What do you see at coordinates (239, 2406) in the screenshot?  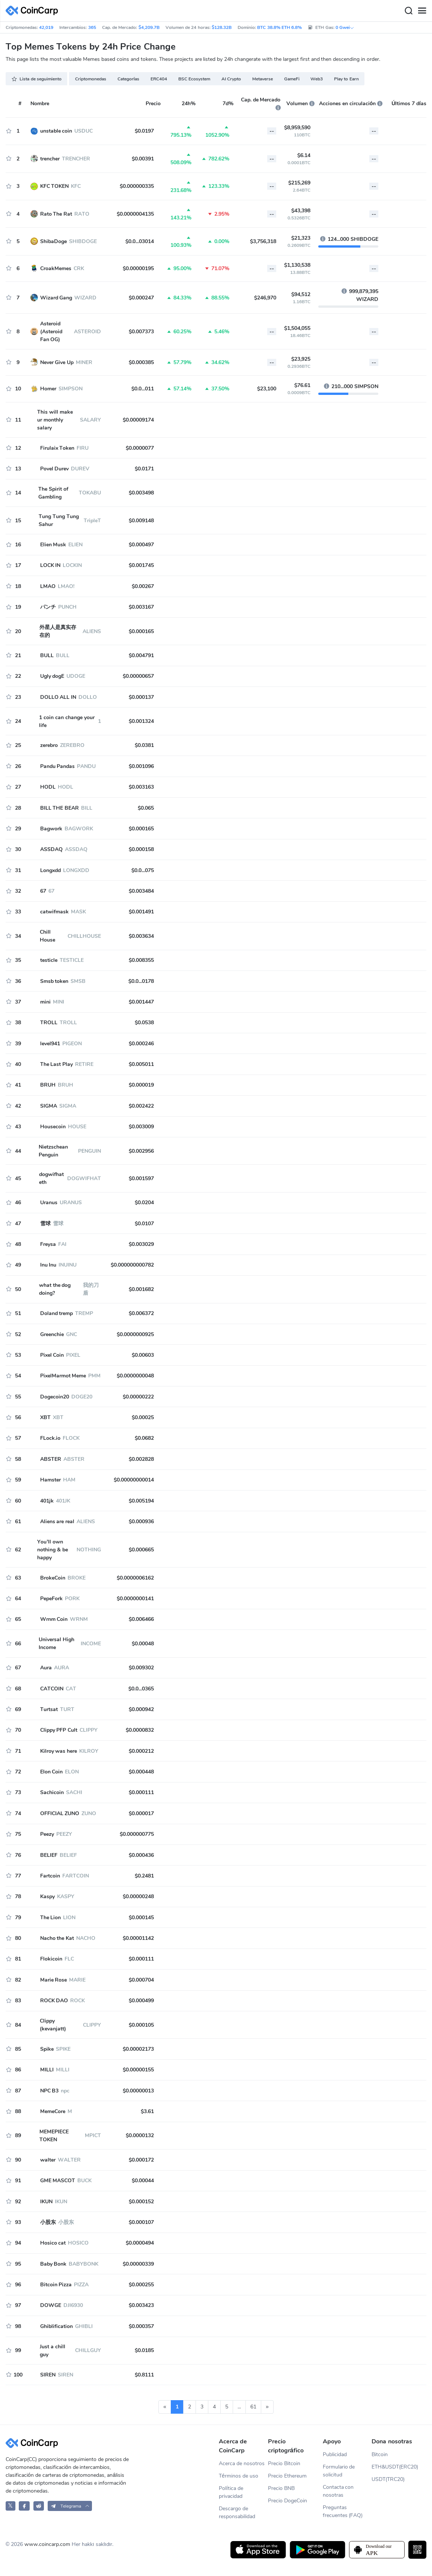 I see `...` at bounding box center [239, 2406].